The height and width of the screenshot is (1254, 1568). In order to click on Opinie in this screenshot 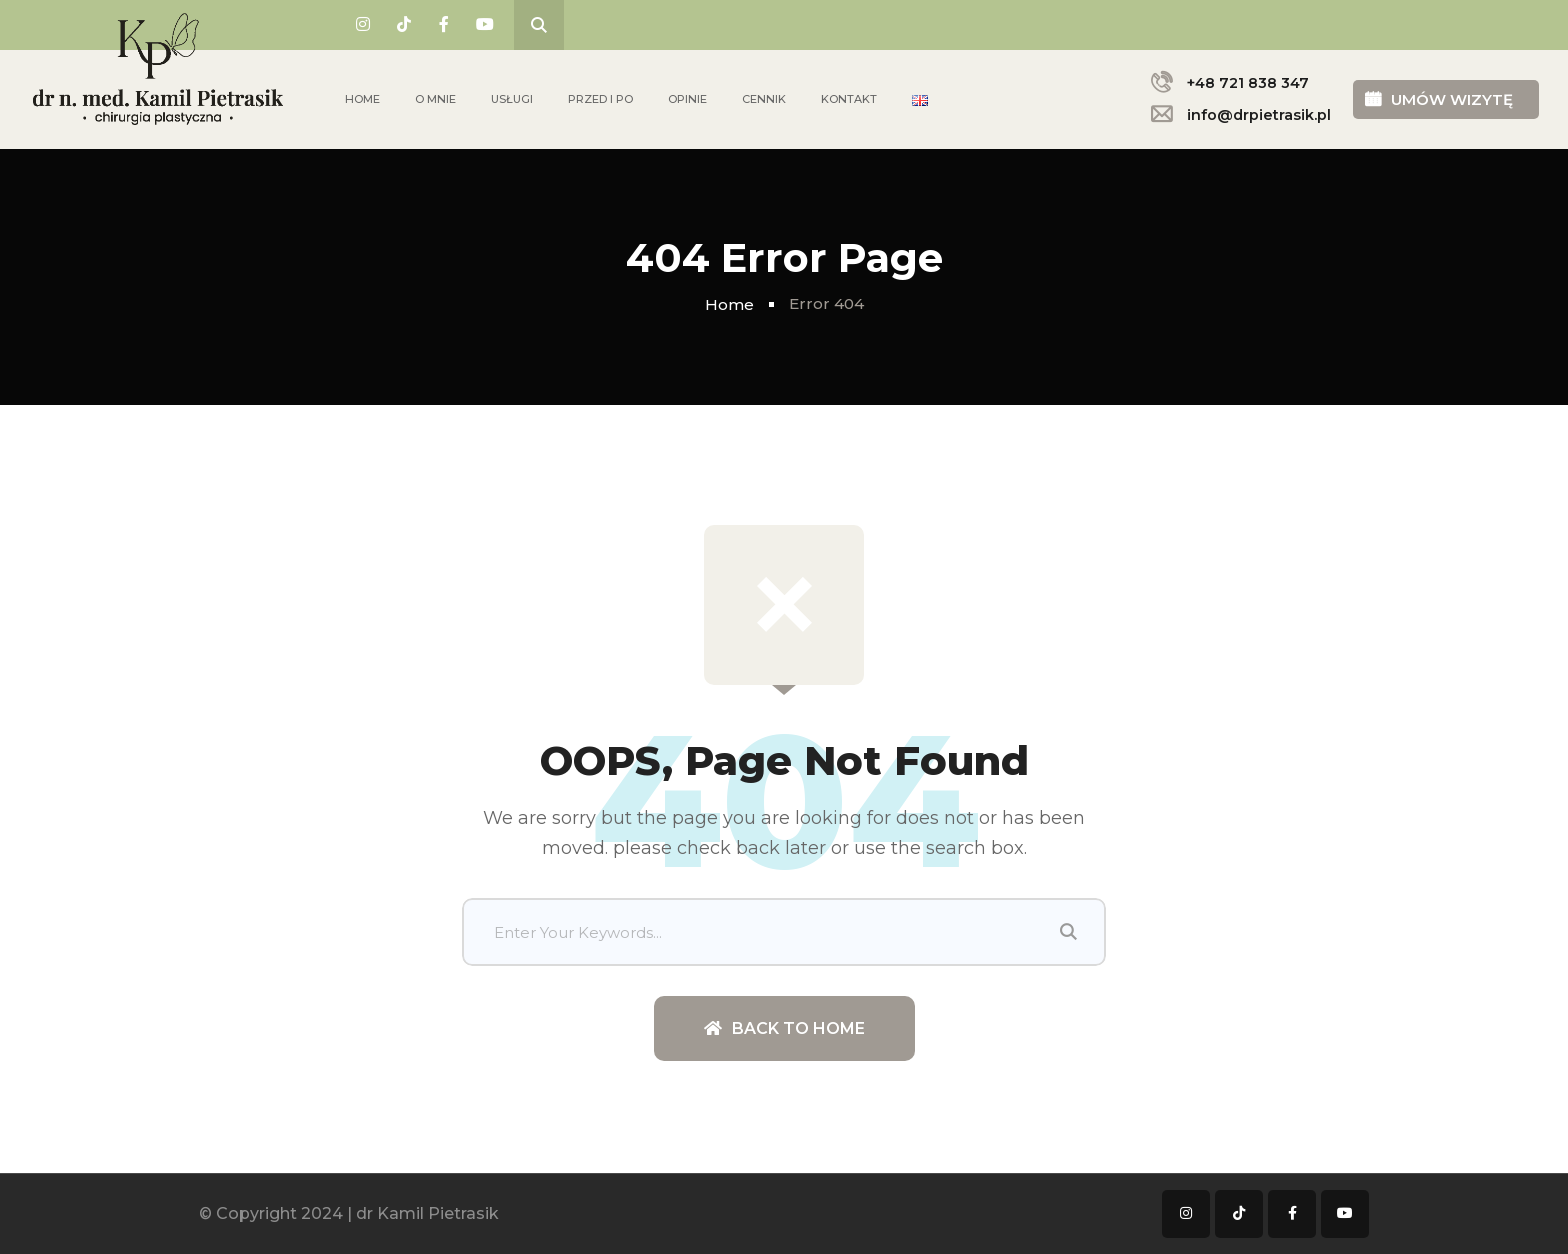, I will do `click(687, 99)`.